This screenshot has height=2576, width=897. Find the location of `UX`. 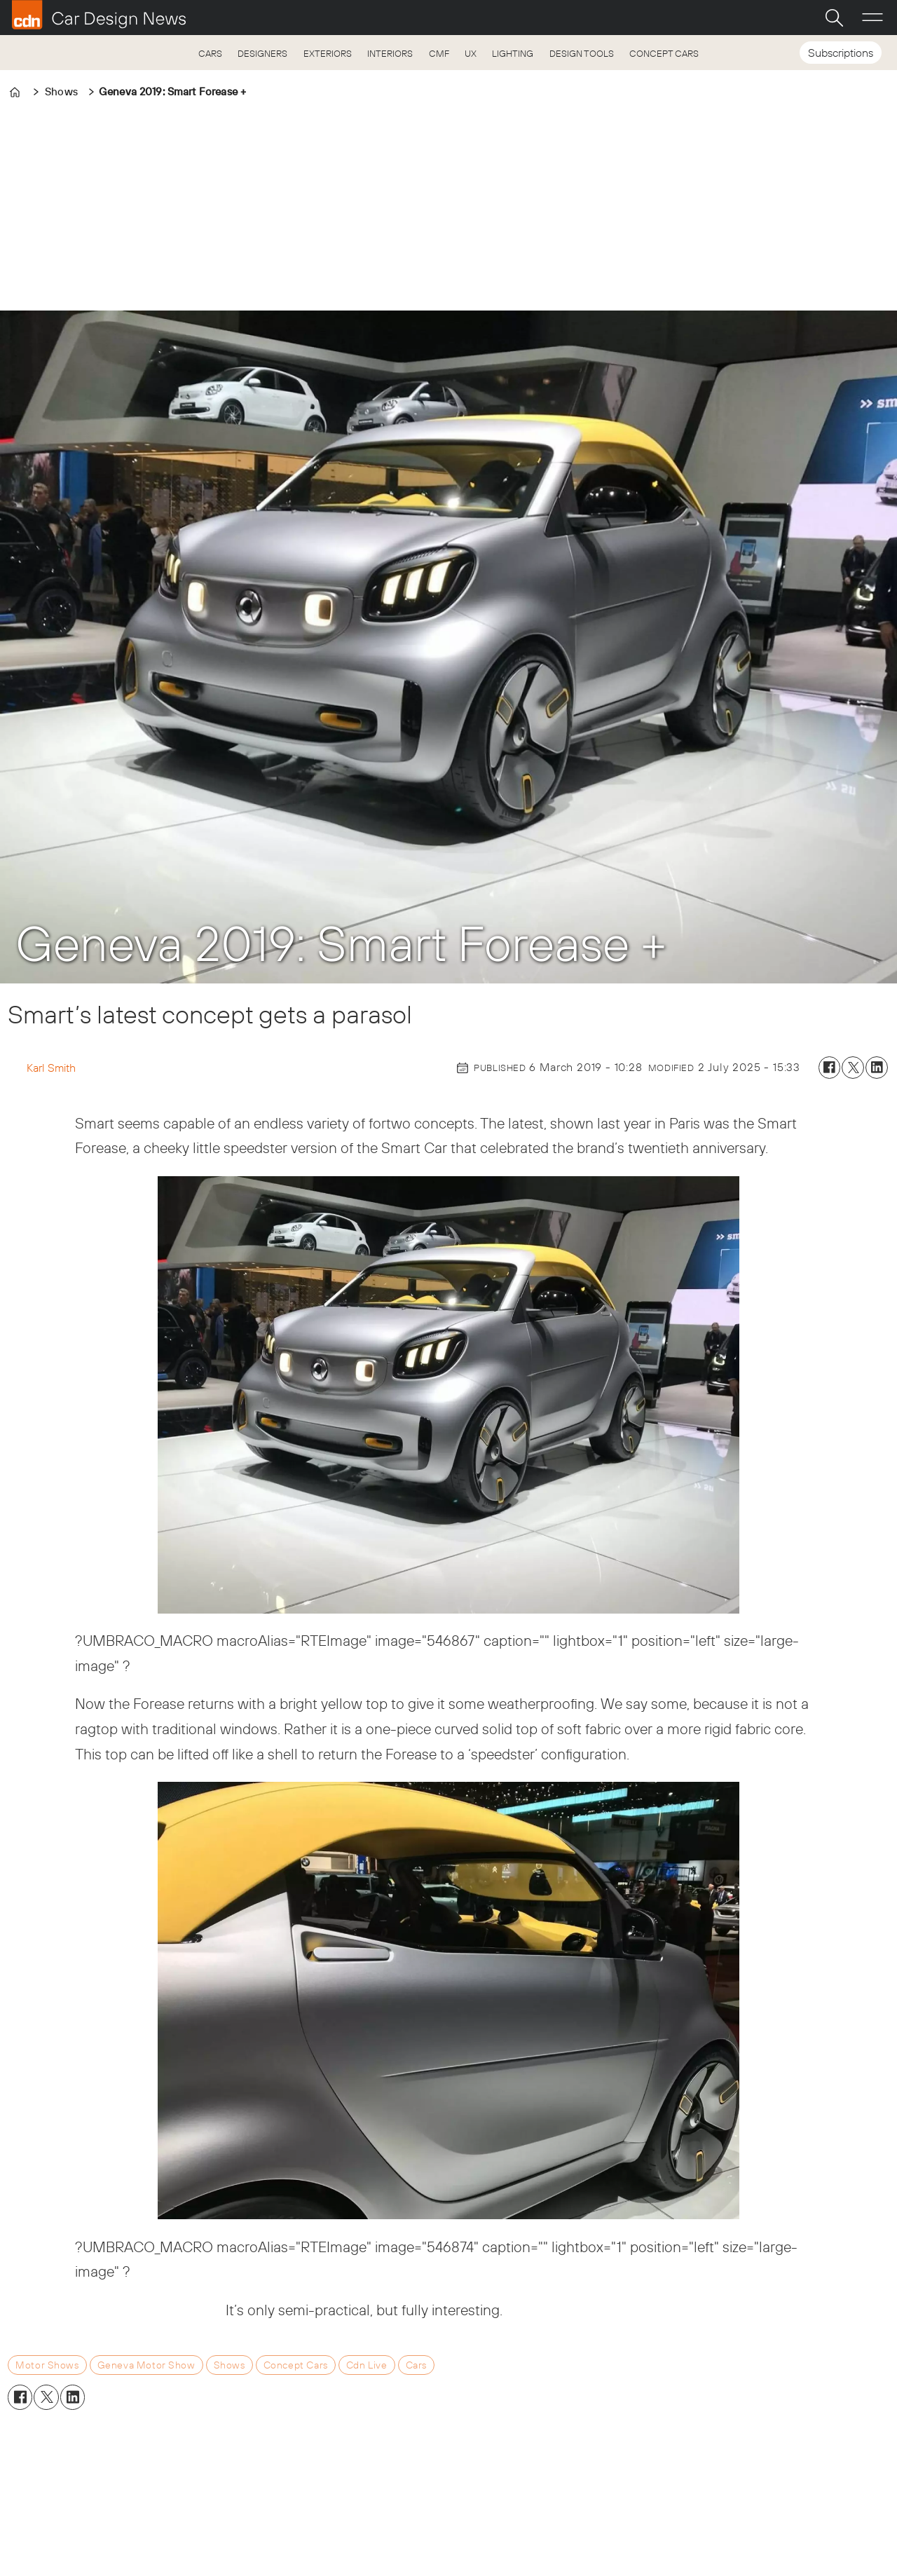

UX is located at coordinates (471, 53).